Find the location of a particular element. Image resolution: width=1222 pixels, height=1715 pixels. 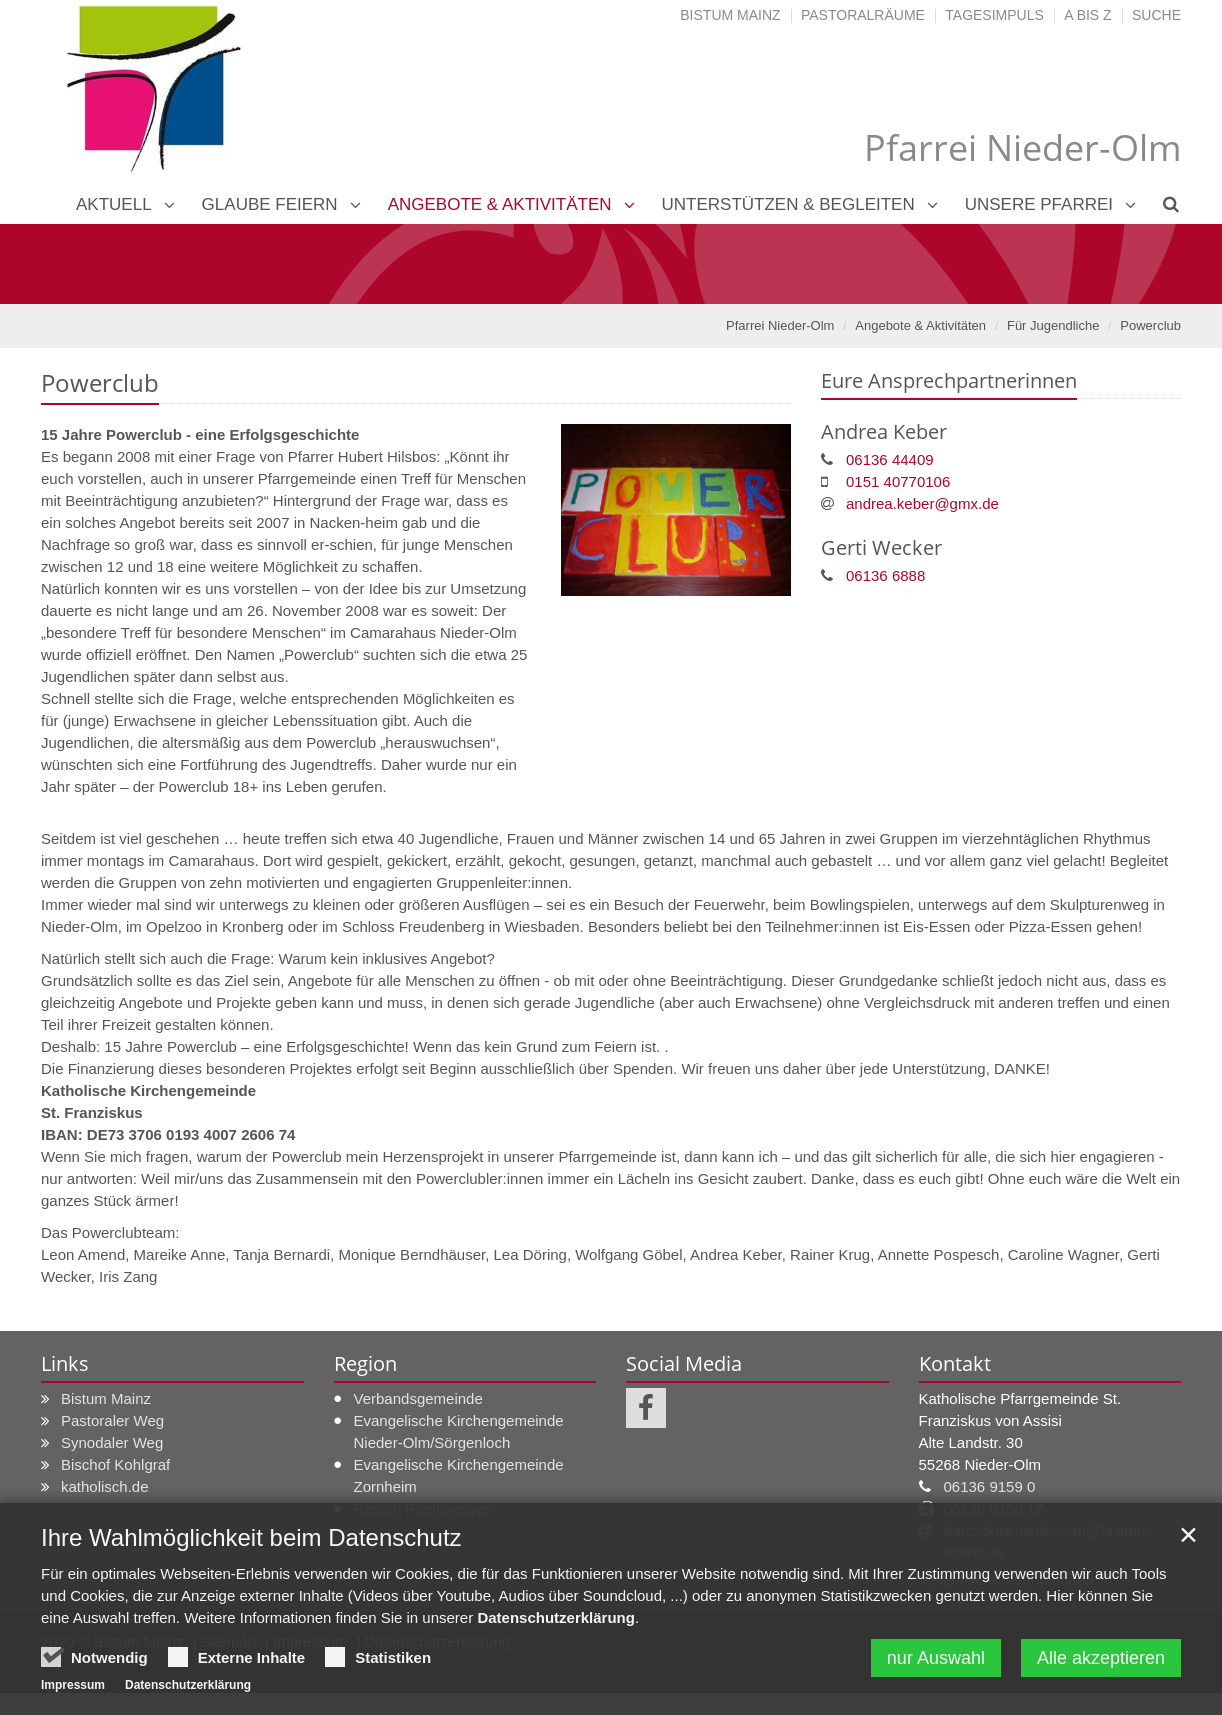

A bis Z is located at coordinates (1087, 15).